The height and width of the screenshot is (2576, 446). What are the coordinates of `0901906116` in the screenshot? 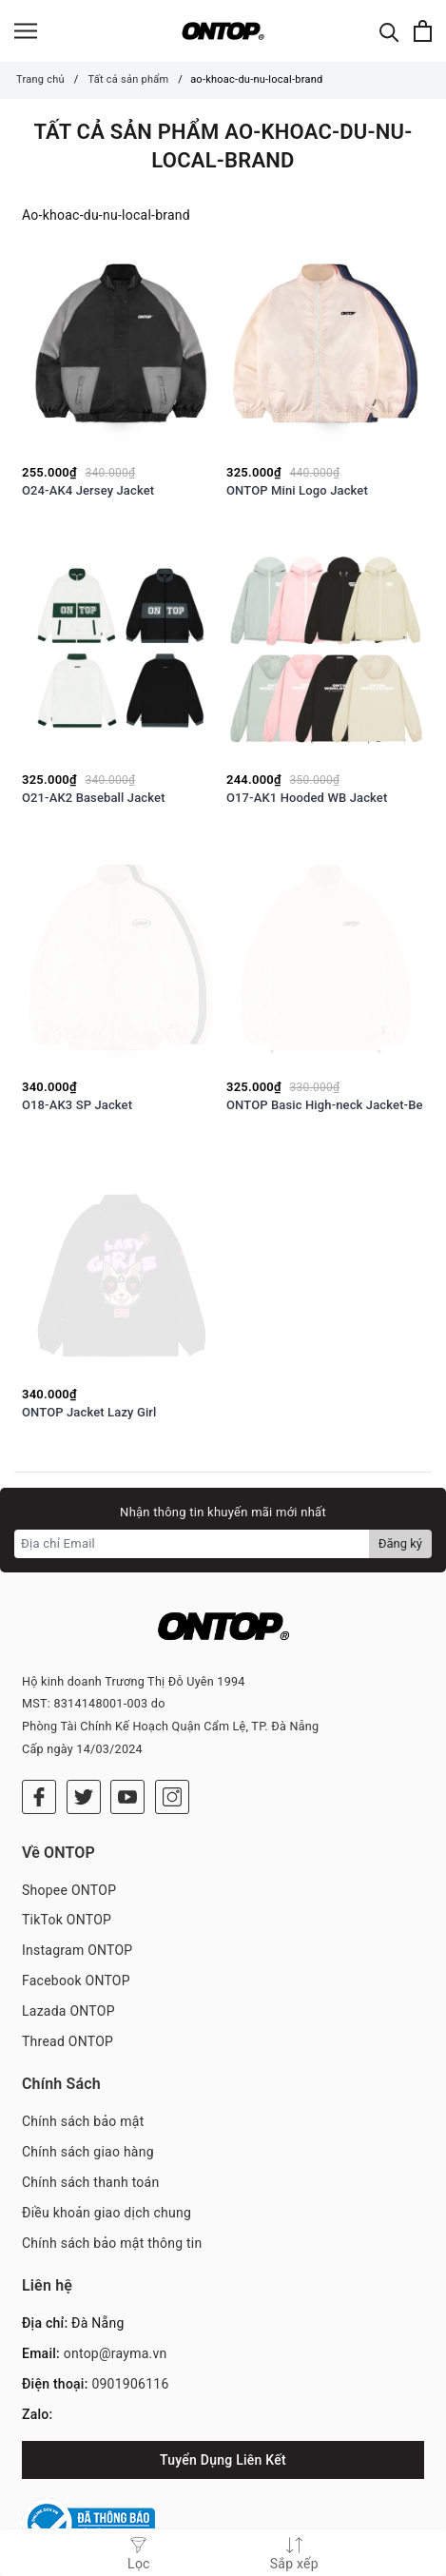 It's located at (129, 2334).